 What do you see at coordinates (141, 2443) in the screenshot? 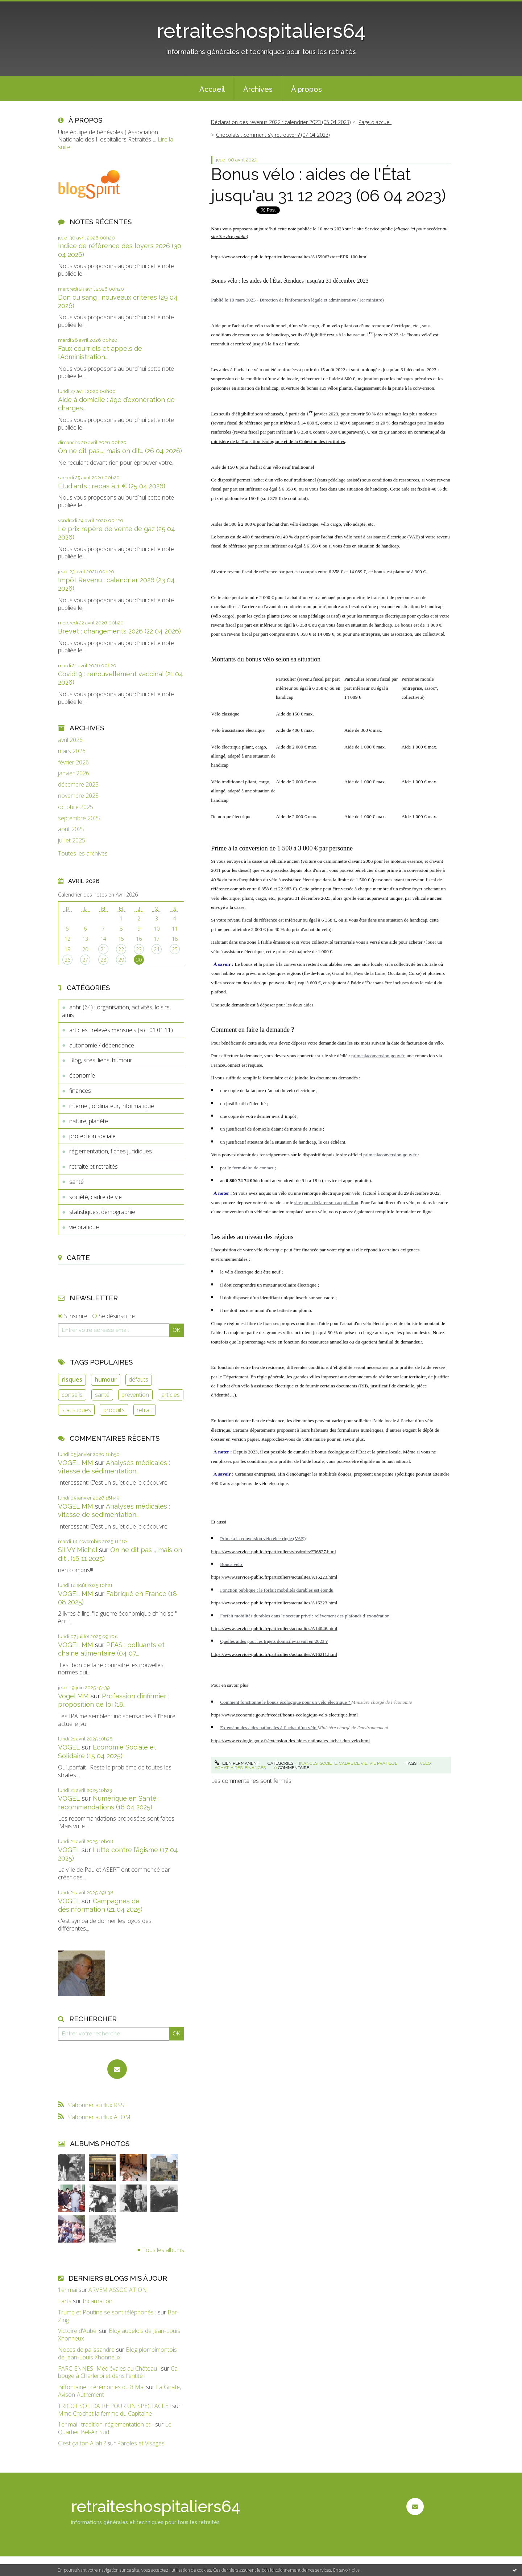
I see `Paroles et Visages` at bounding box center [141, 2443].